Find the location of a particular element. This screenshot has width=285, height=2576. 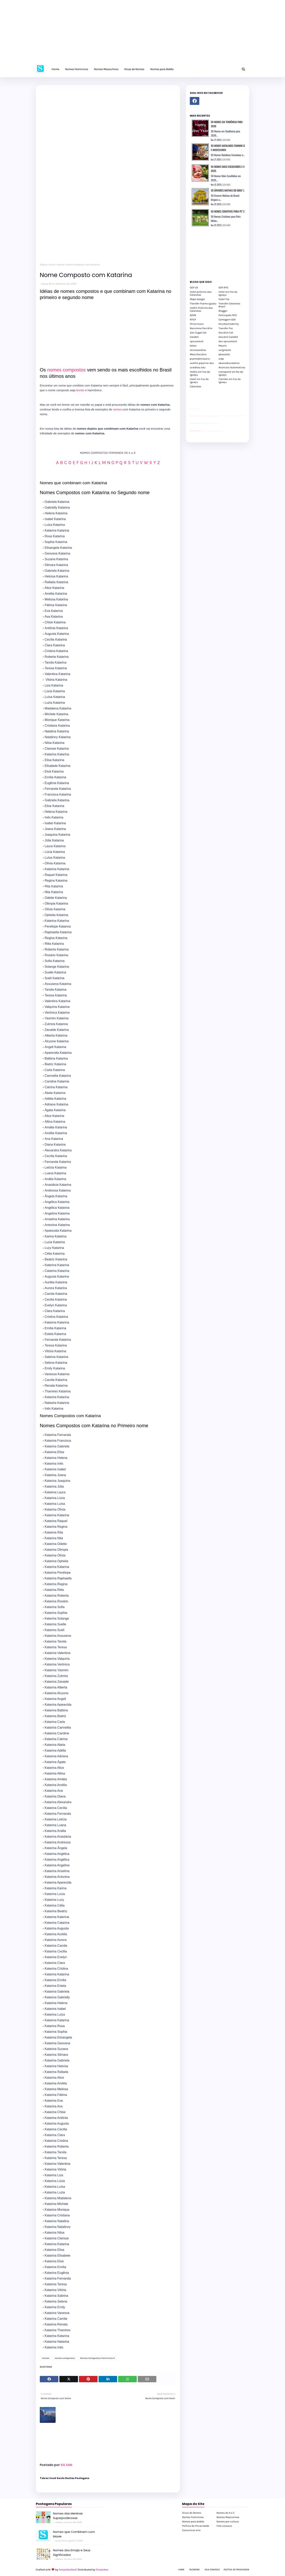

Contagem GOV is located at coordinates (227, 319).